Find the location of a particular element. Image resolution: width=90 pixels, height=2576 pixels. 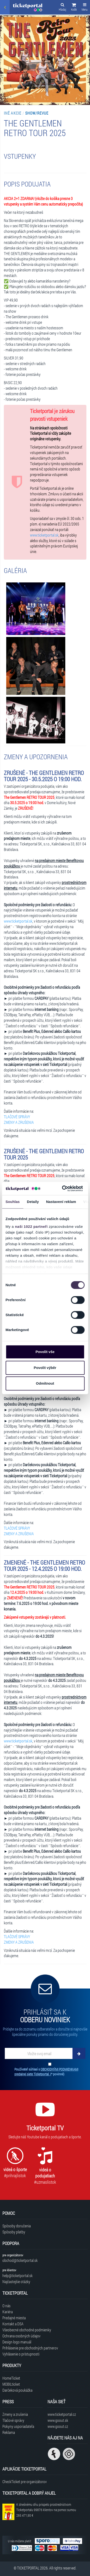

Souhlas [tab] is located at coordinates (13, 1202).